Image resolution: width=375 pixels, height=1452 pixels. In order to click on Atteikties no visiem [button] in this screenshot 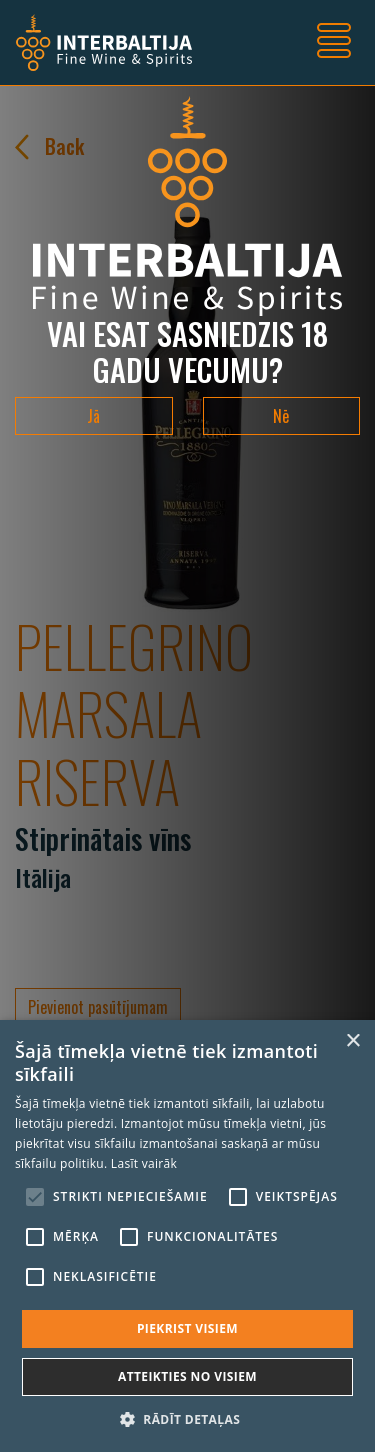, I will do `click(187, 1376)`.